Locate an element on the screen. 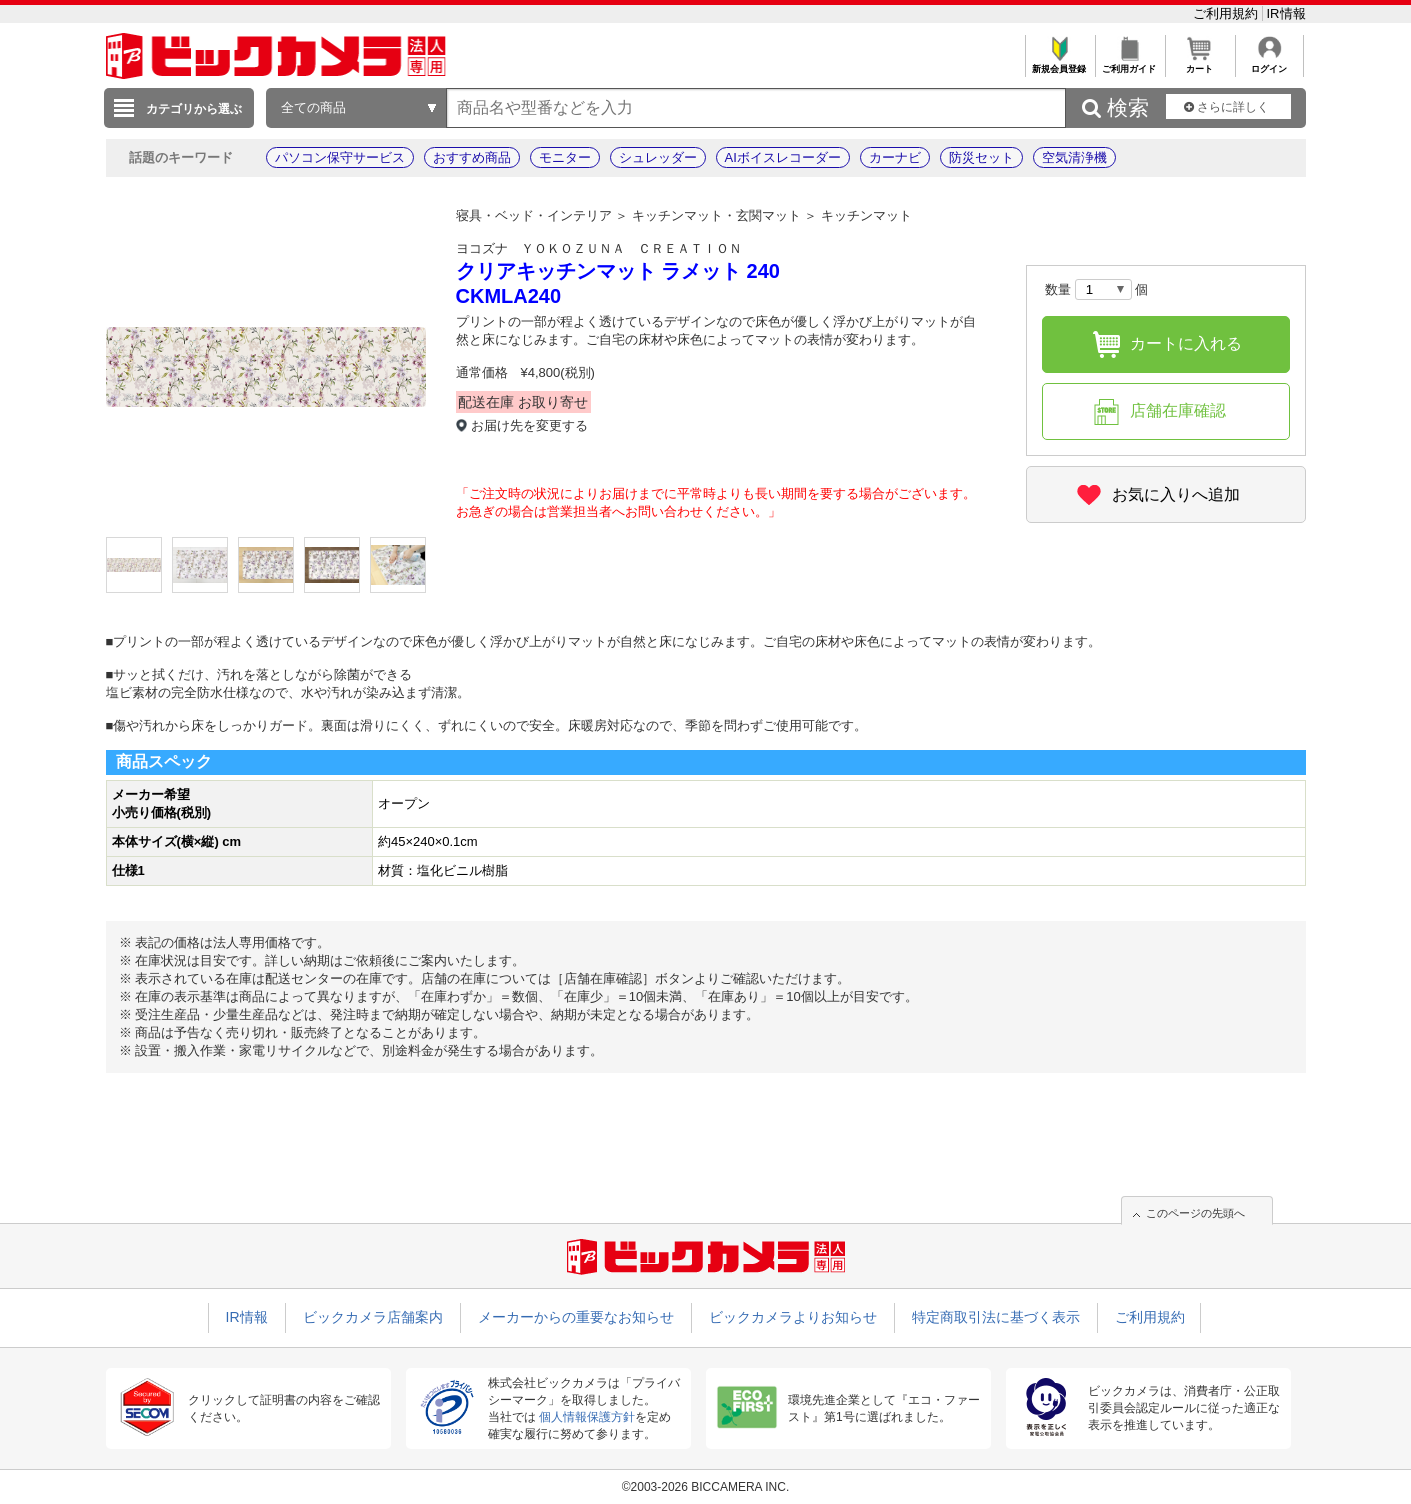 The image size is (1411, 1504). 新規会員登録 is located at coordinates (1059, 63).